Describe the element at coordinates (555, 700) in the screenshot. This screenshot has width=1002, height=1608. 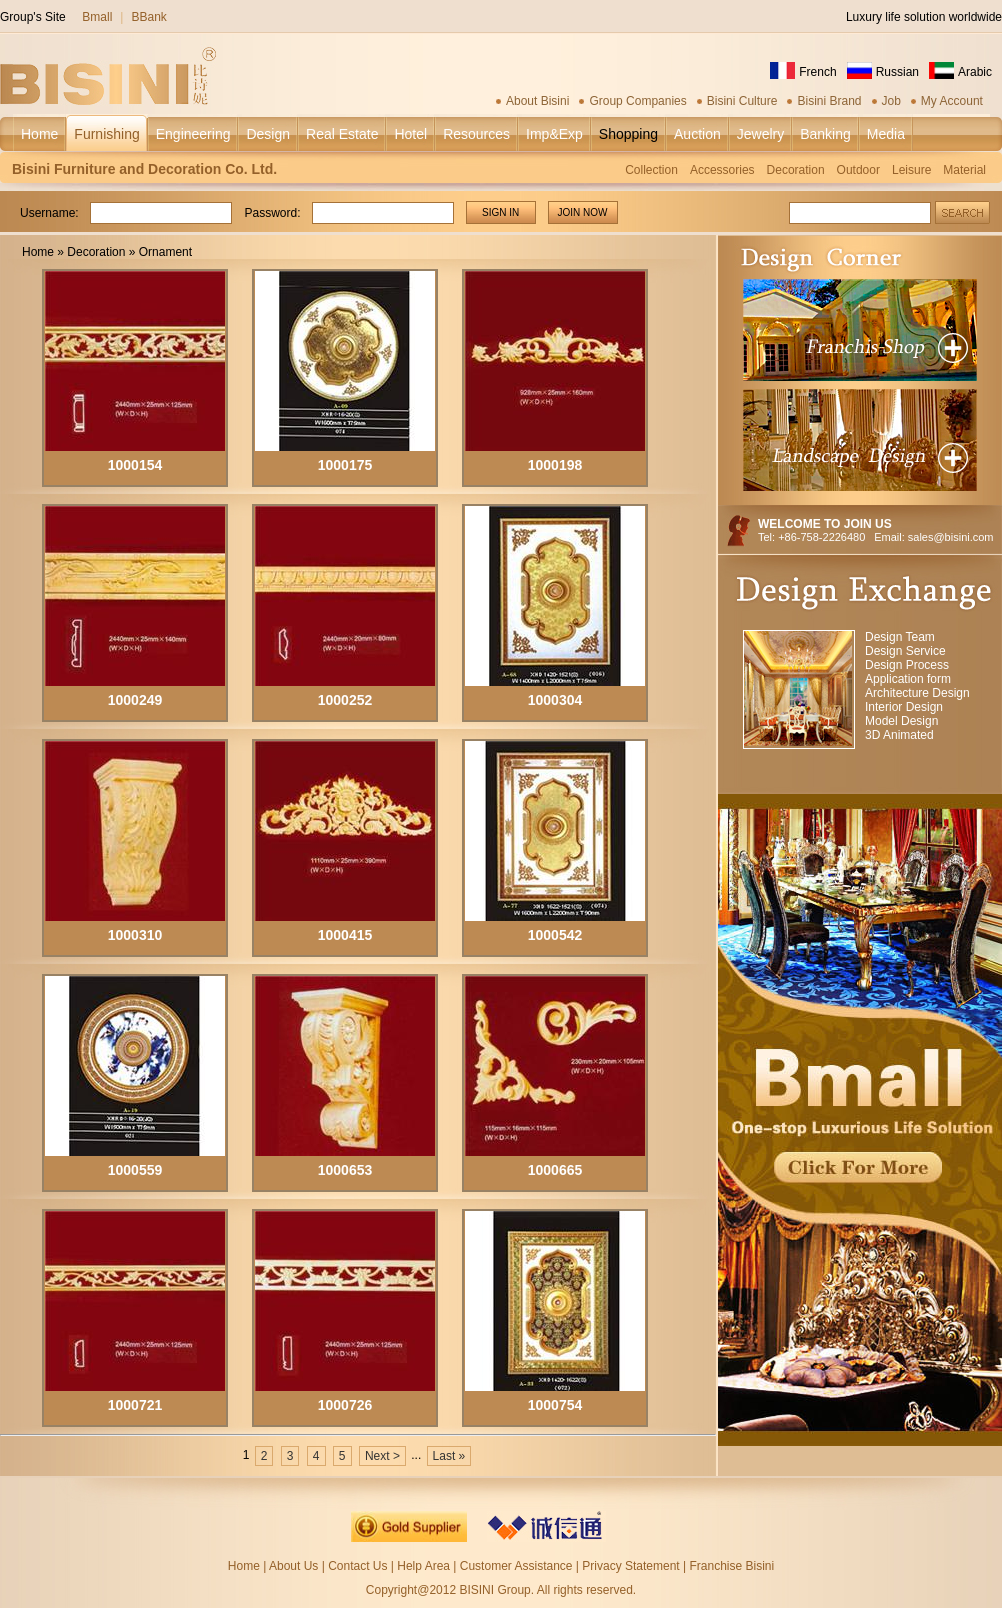
I see `1000304` at that location.